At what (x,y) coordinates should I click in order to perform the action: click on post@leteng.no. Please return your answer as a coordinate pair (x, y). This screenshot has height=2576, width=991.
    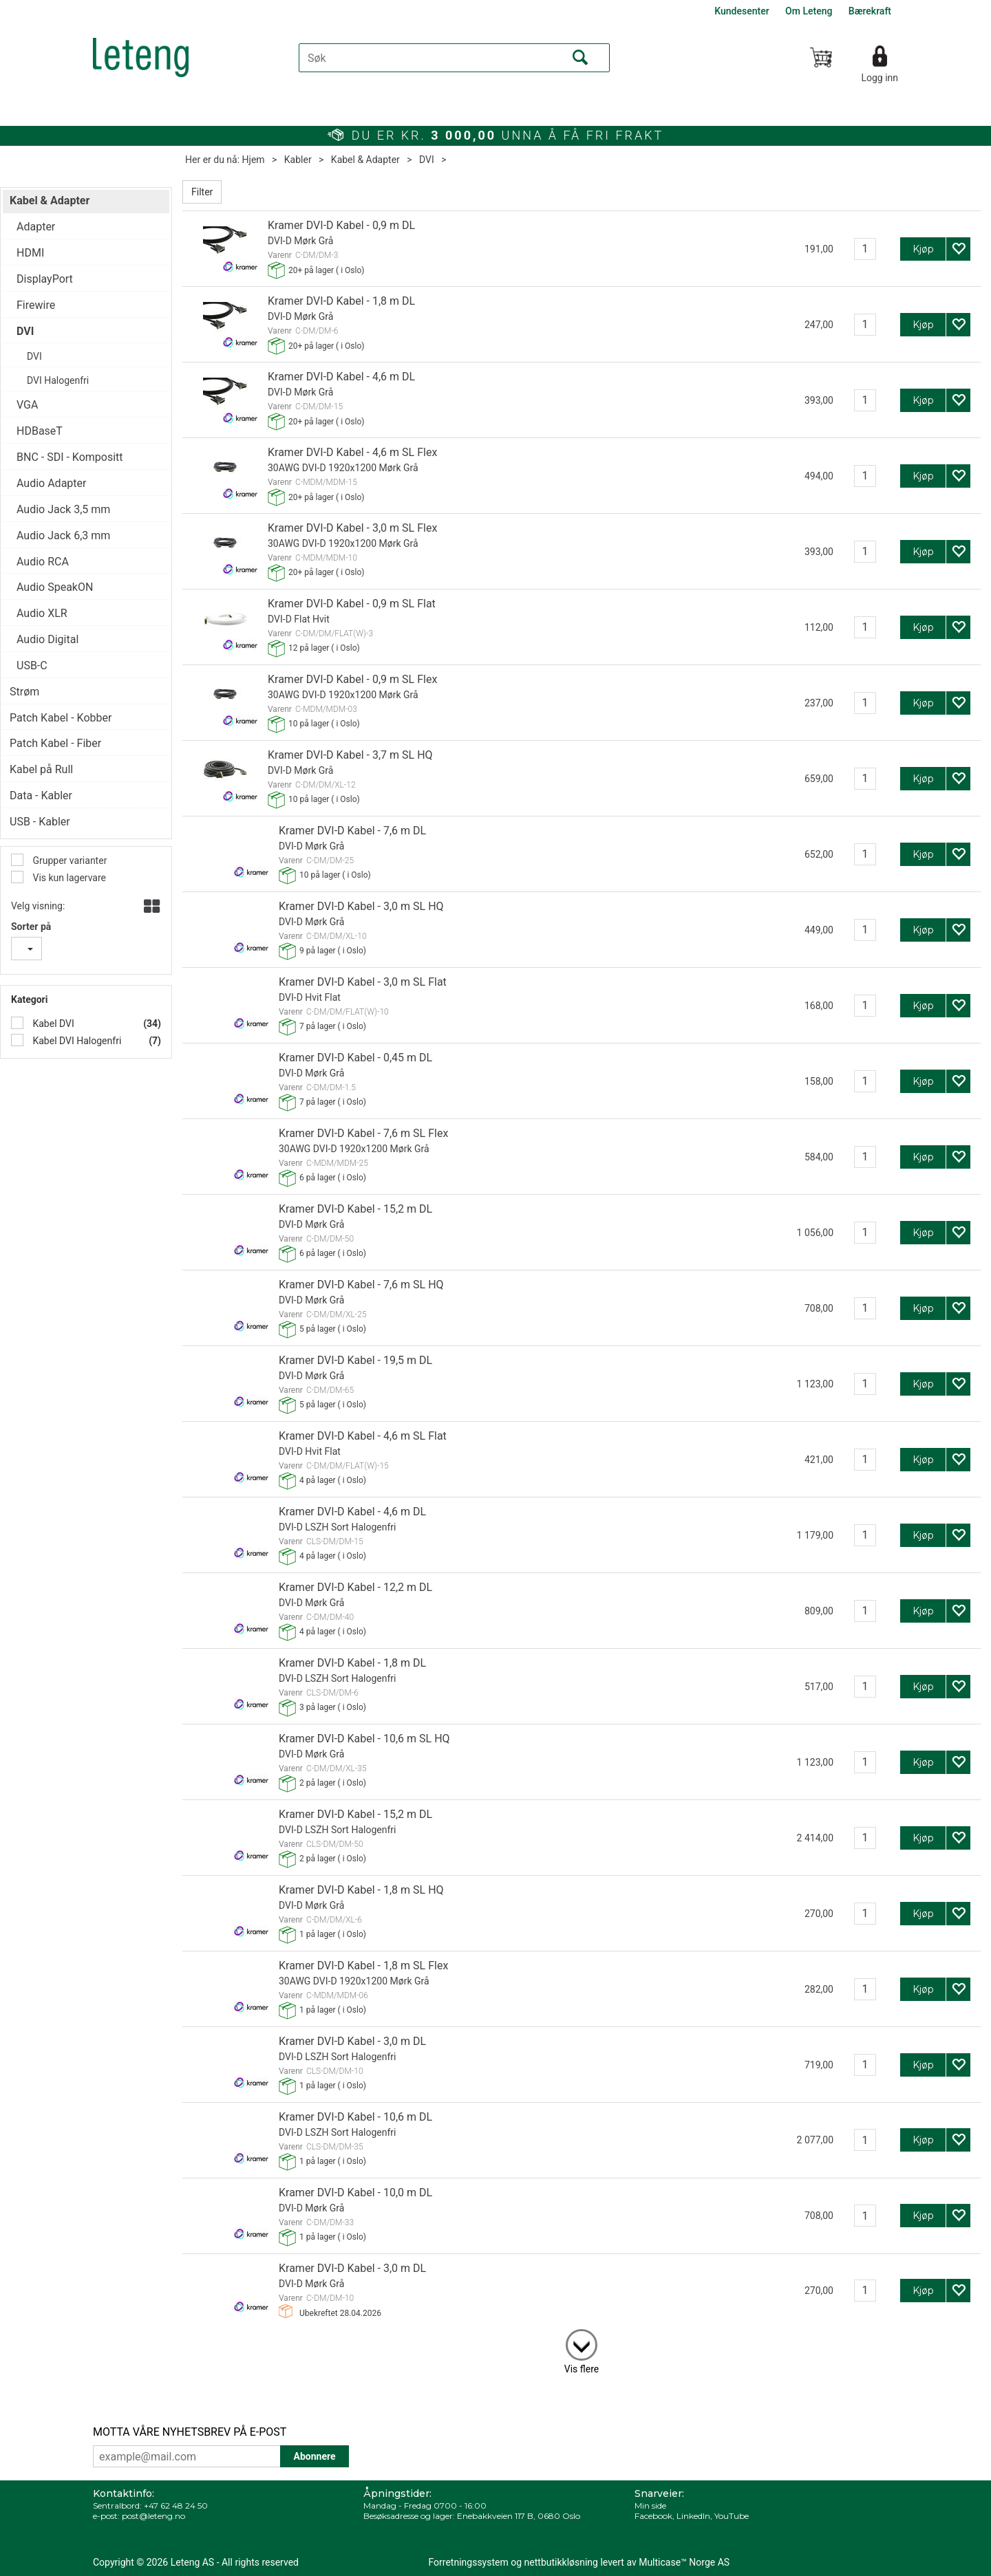
    Looking at the image, I should click on (153, 2516).